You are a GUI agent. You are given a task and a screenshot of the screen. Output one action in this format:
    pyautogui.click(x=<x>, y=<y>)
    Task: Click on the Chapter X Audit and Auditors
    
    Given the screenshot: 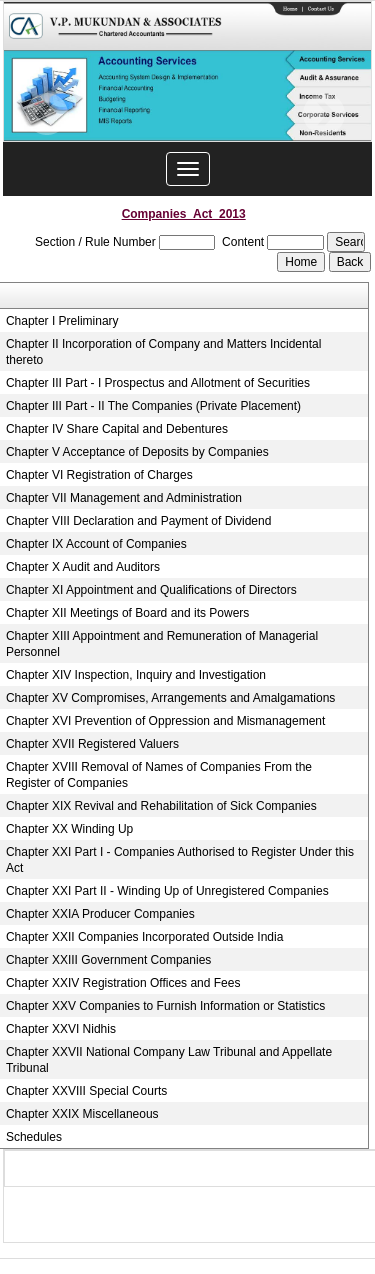 What is the action you would take?
    pyautogui.click(x=83, y=567)
    